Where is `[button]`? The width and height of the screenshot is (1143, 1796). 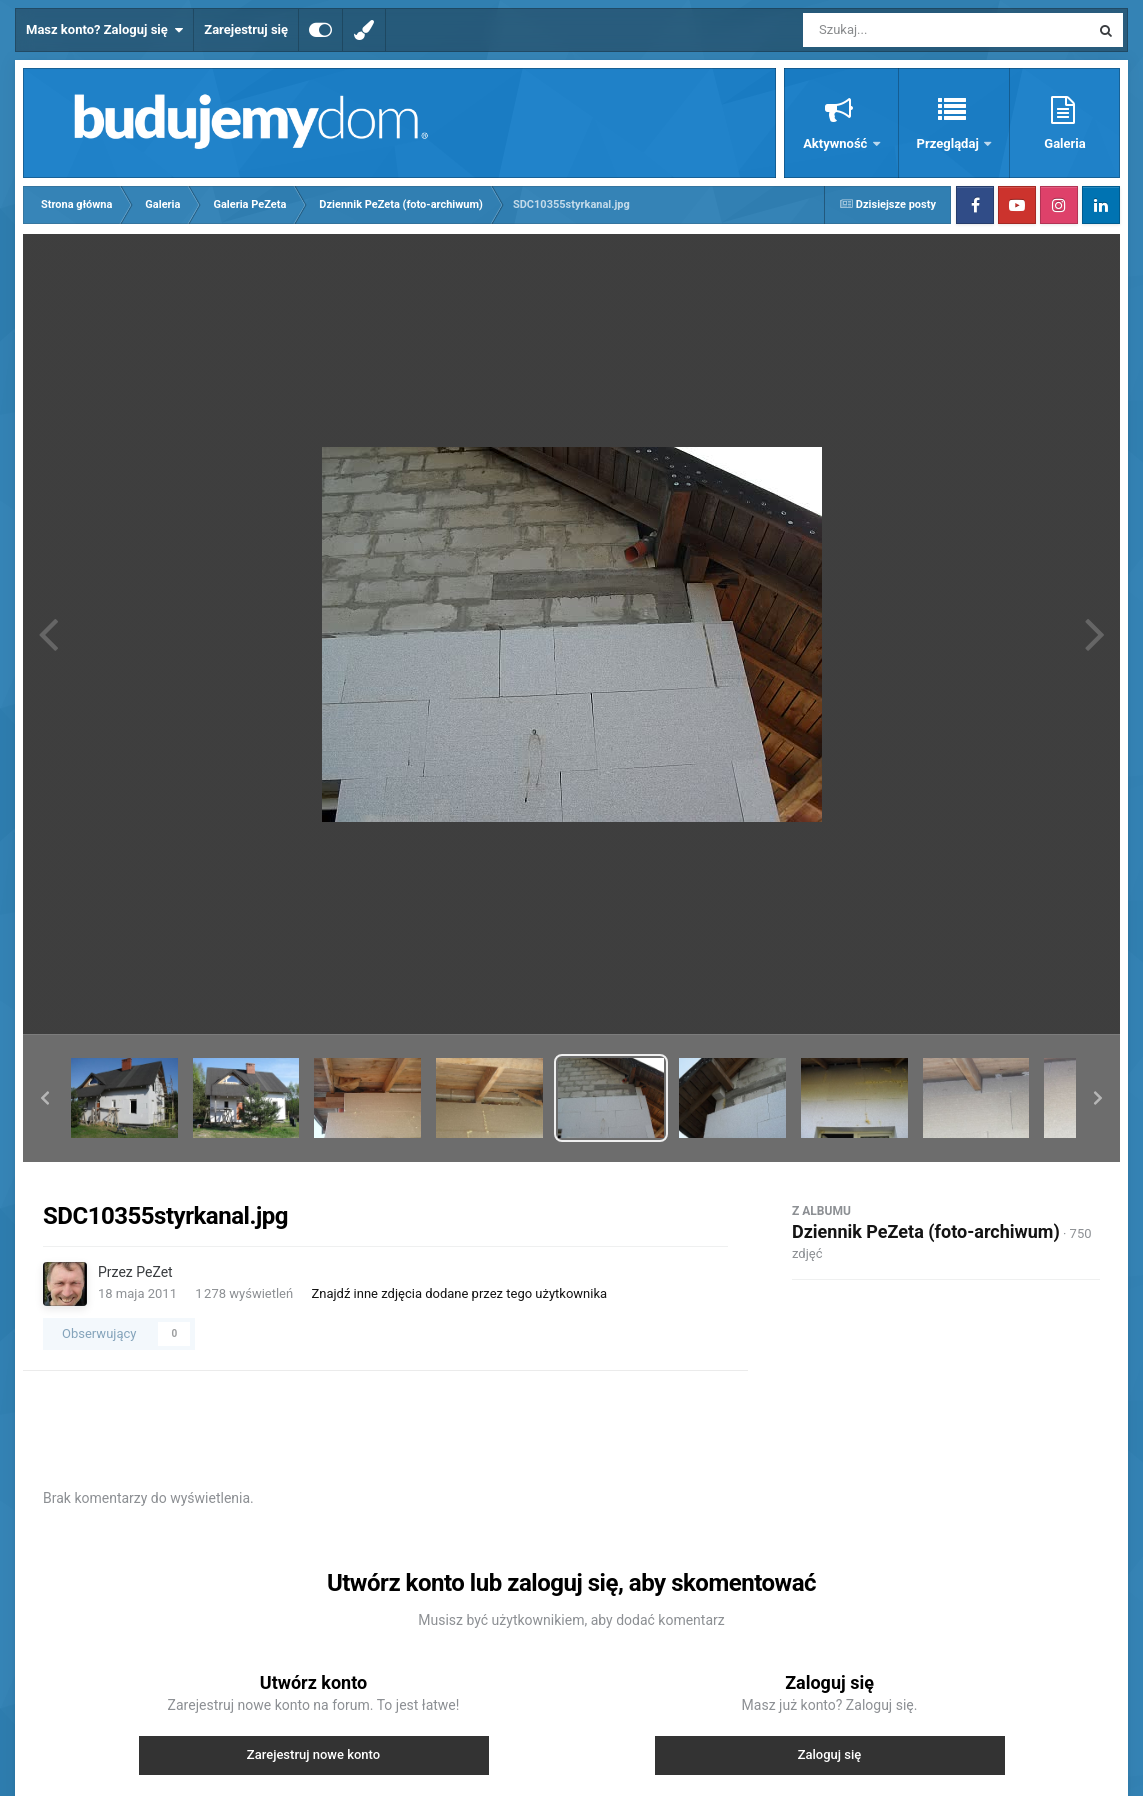 [button] is located at coordinates (45, 1098).